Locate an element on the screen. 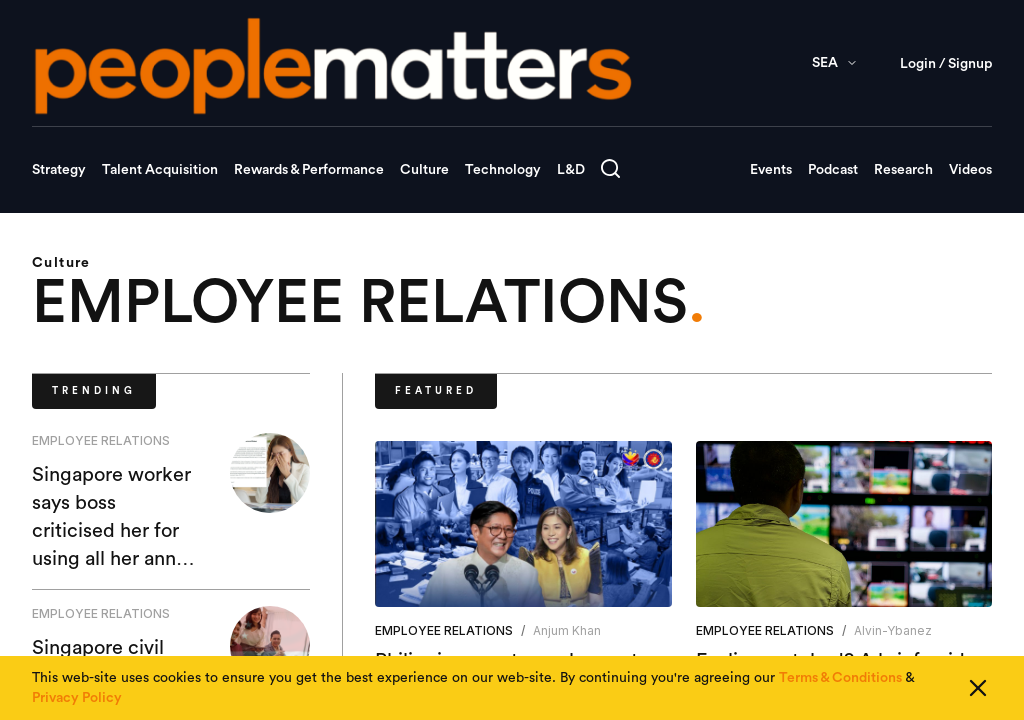 The height and width of the screenshot is (720, 1024). L&D is located at coordinates (571, 170).